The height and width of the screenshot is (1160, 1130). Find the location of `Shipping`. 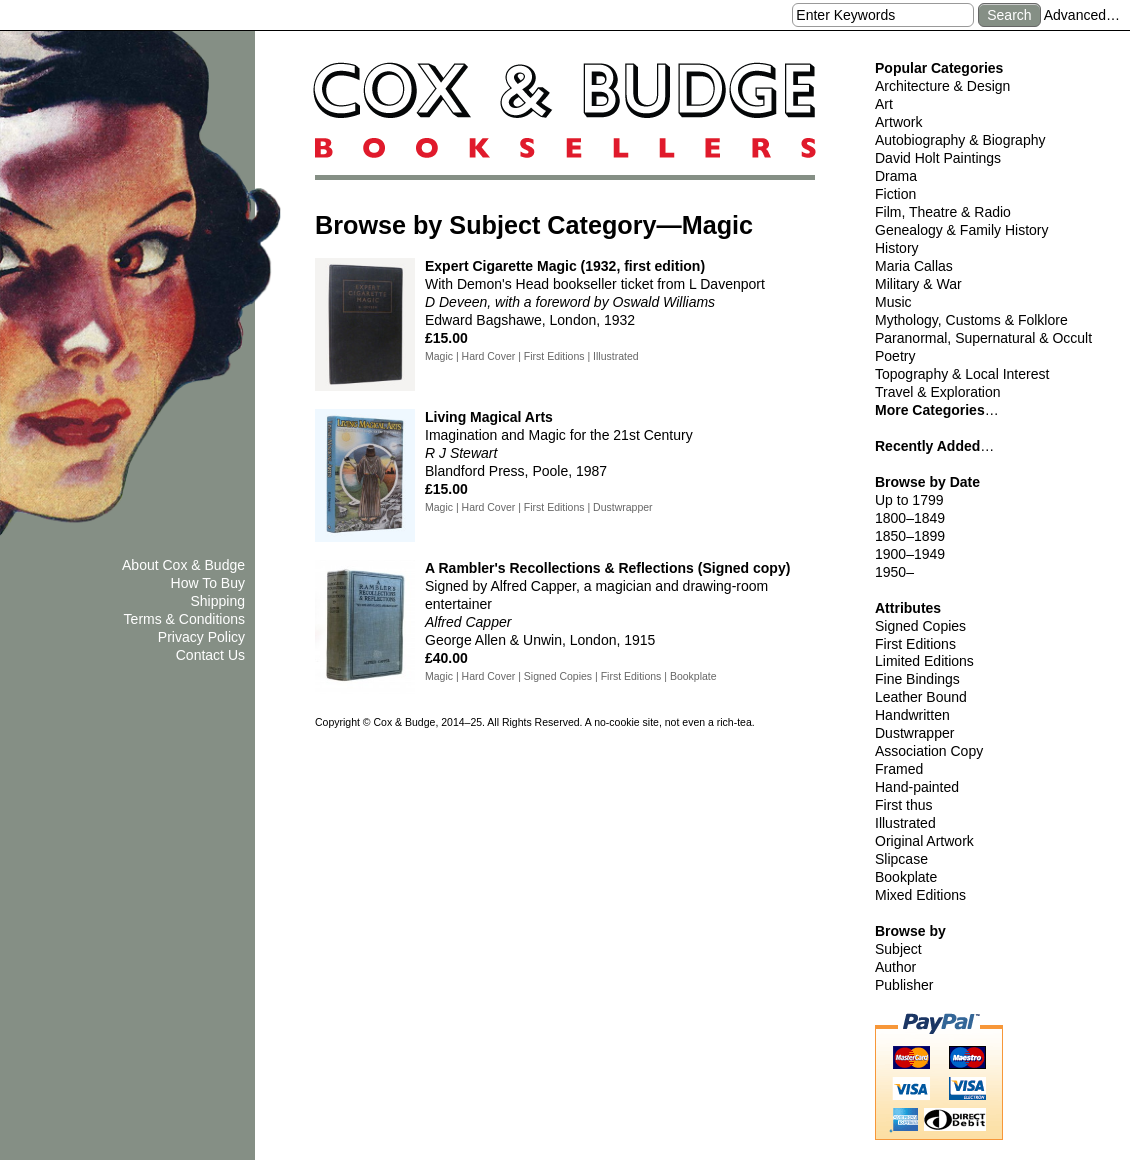

Shipping is located at coordinates (218, 601).